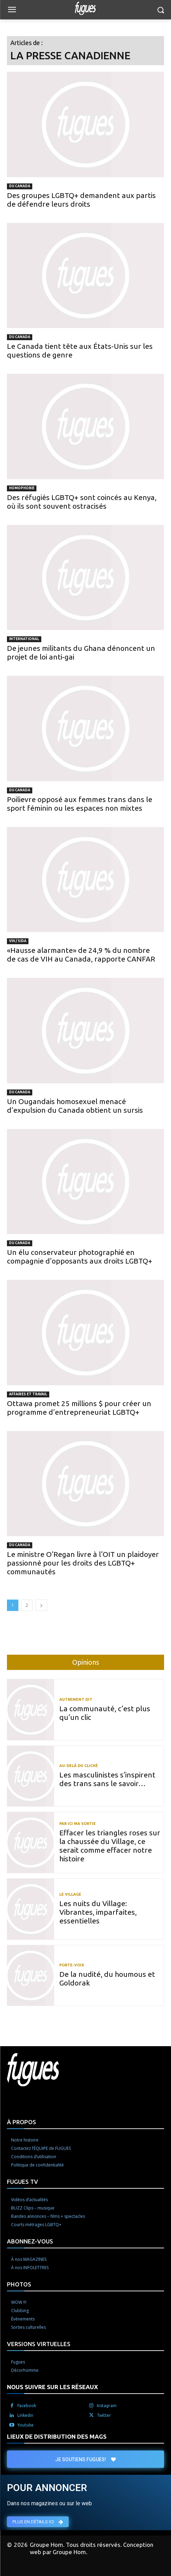 This screenshot has height=2576, width=171. Describe the element at coordinates (107, 2405) in the screenshot. I see `Instagram` at that location.